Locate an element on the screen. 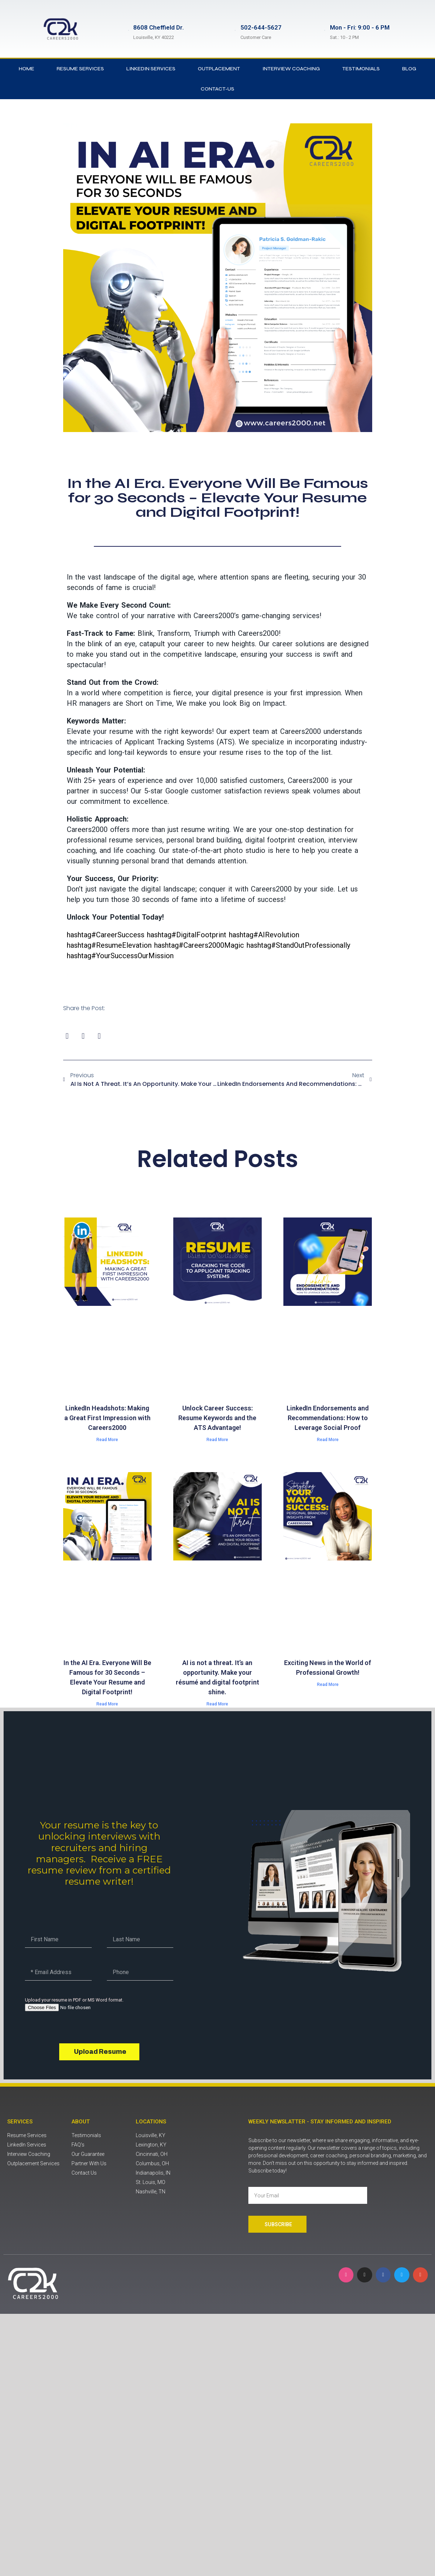 This screenshot has height=2576, width=435. Resume Services is located at coordinates (80, 69).